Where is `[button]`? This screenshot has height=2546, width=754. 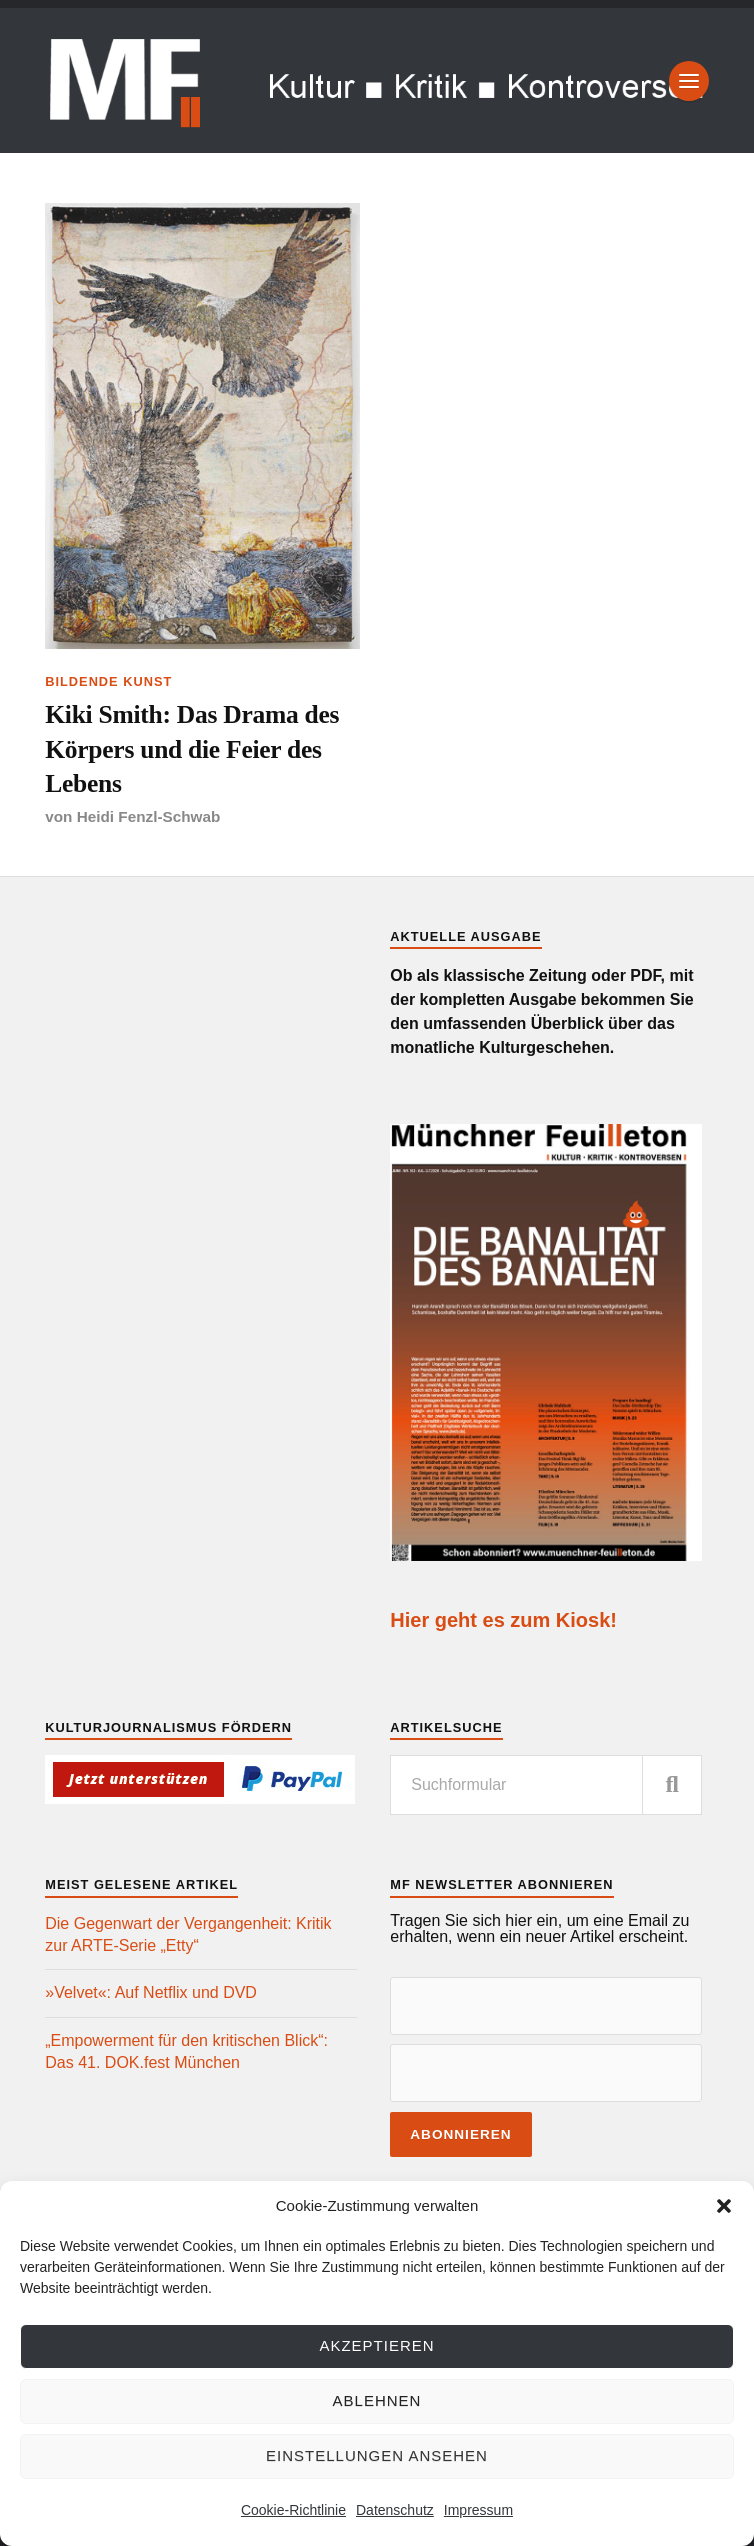
[button] is located at coordinates (724, 2206).